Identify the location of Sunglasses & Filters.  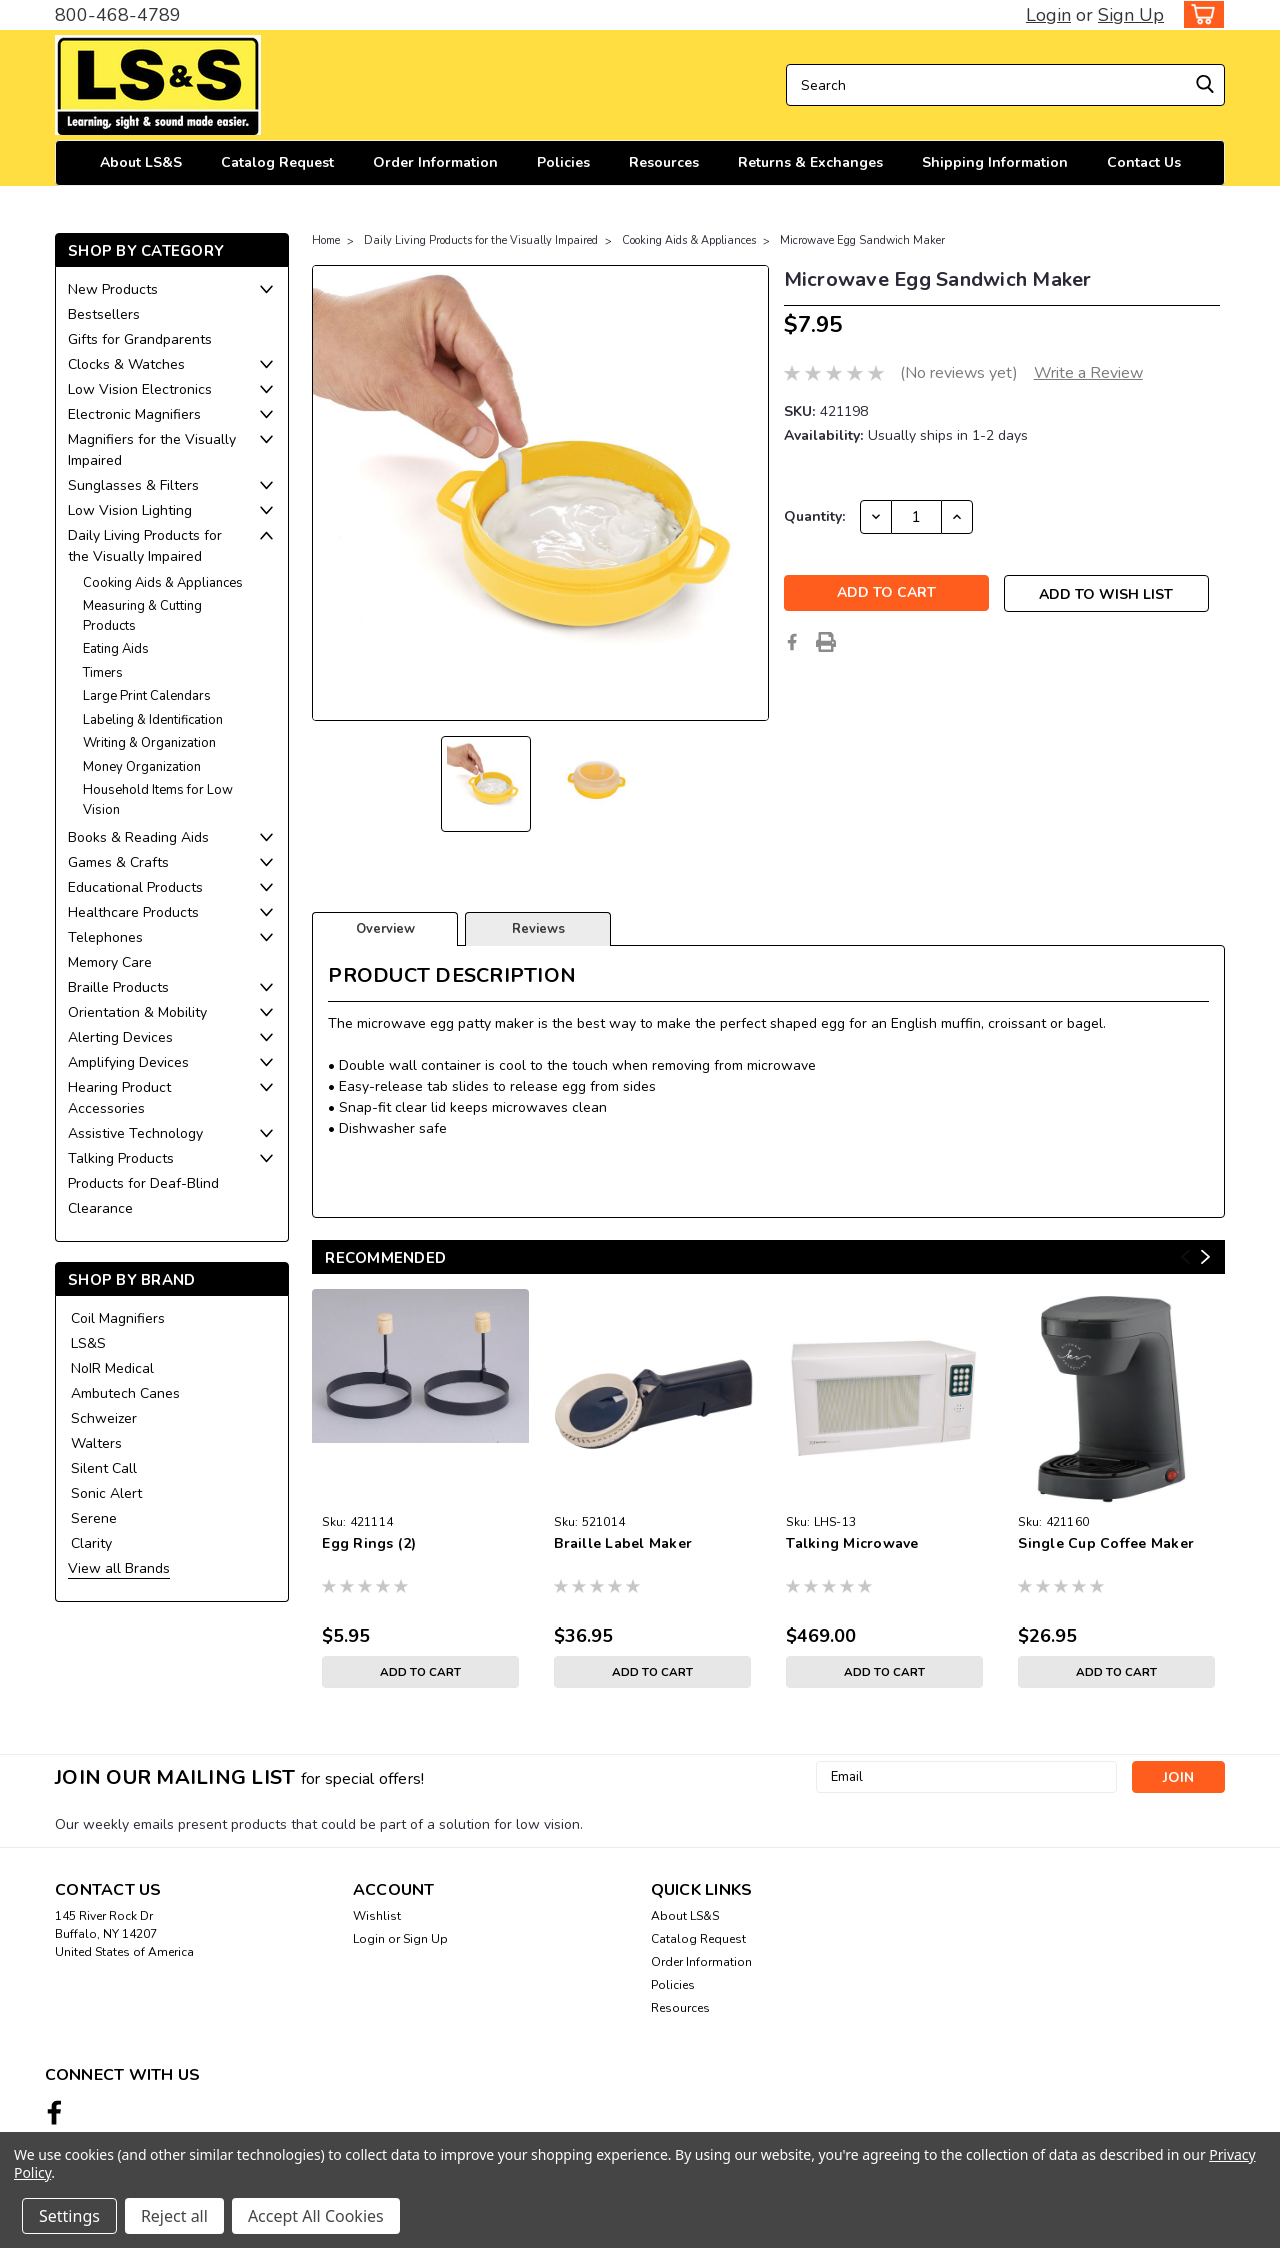
(133, 485).